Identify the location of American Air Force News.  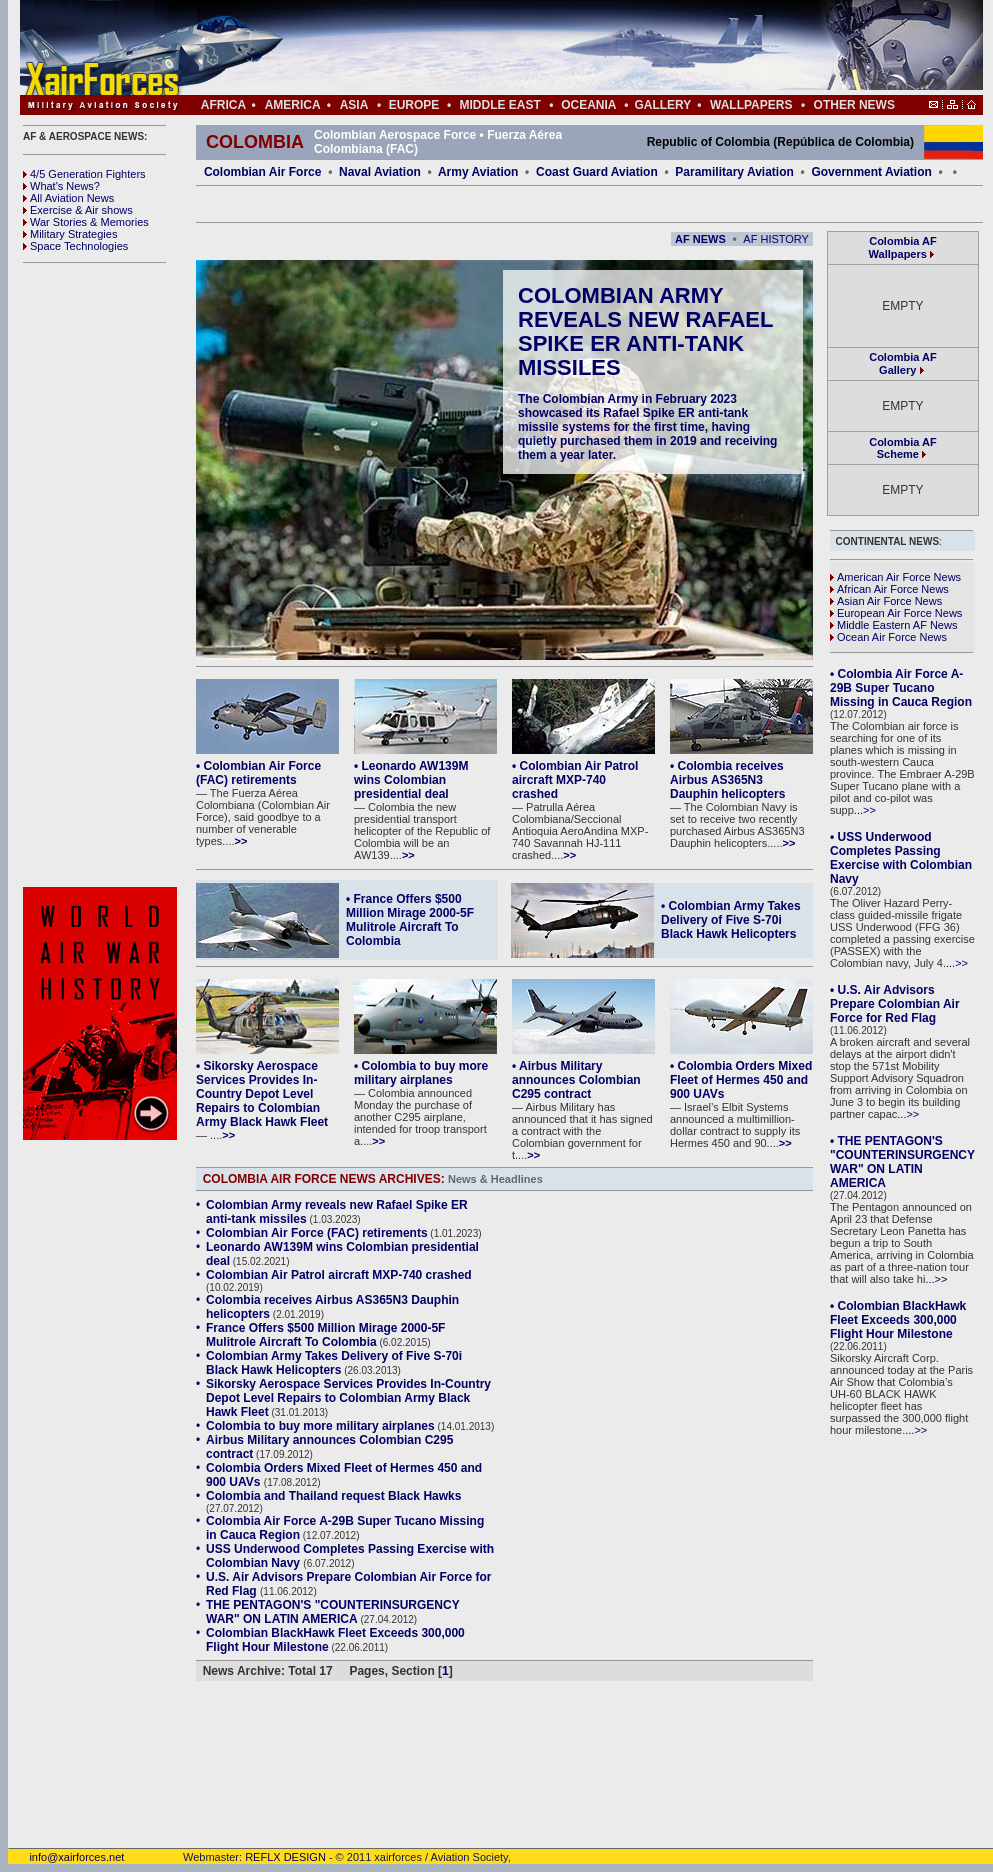
(895, 577).